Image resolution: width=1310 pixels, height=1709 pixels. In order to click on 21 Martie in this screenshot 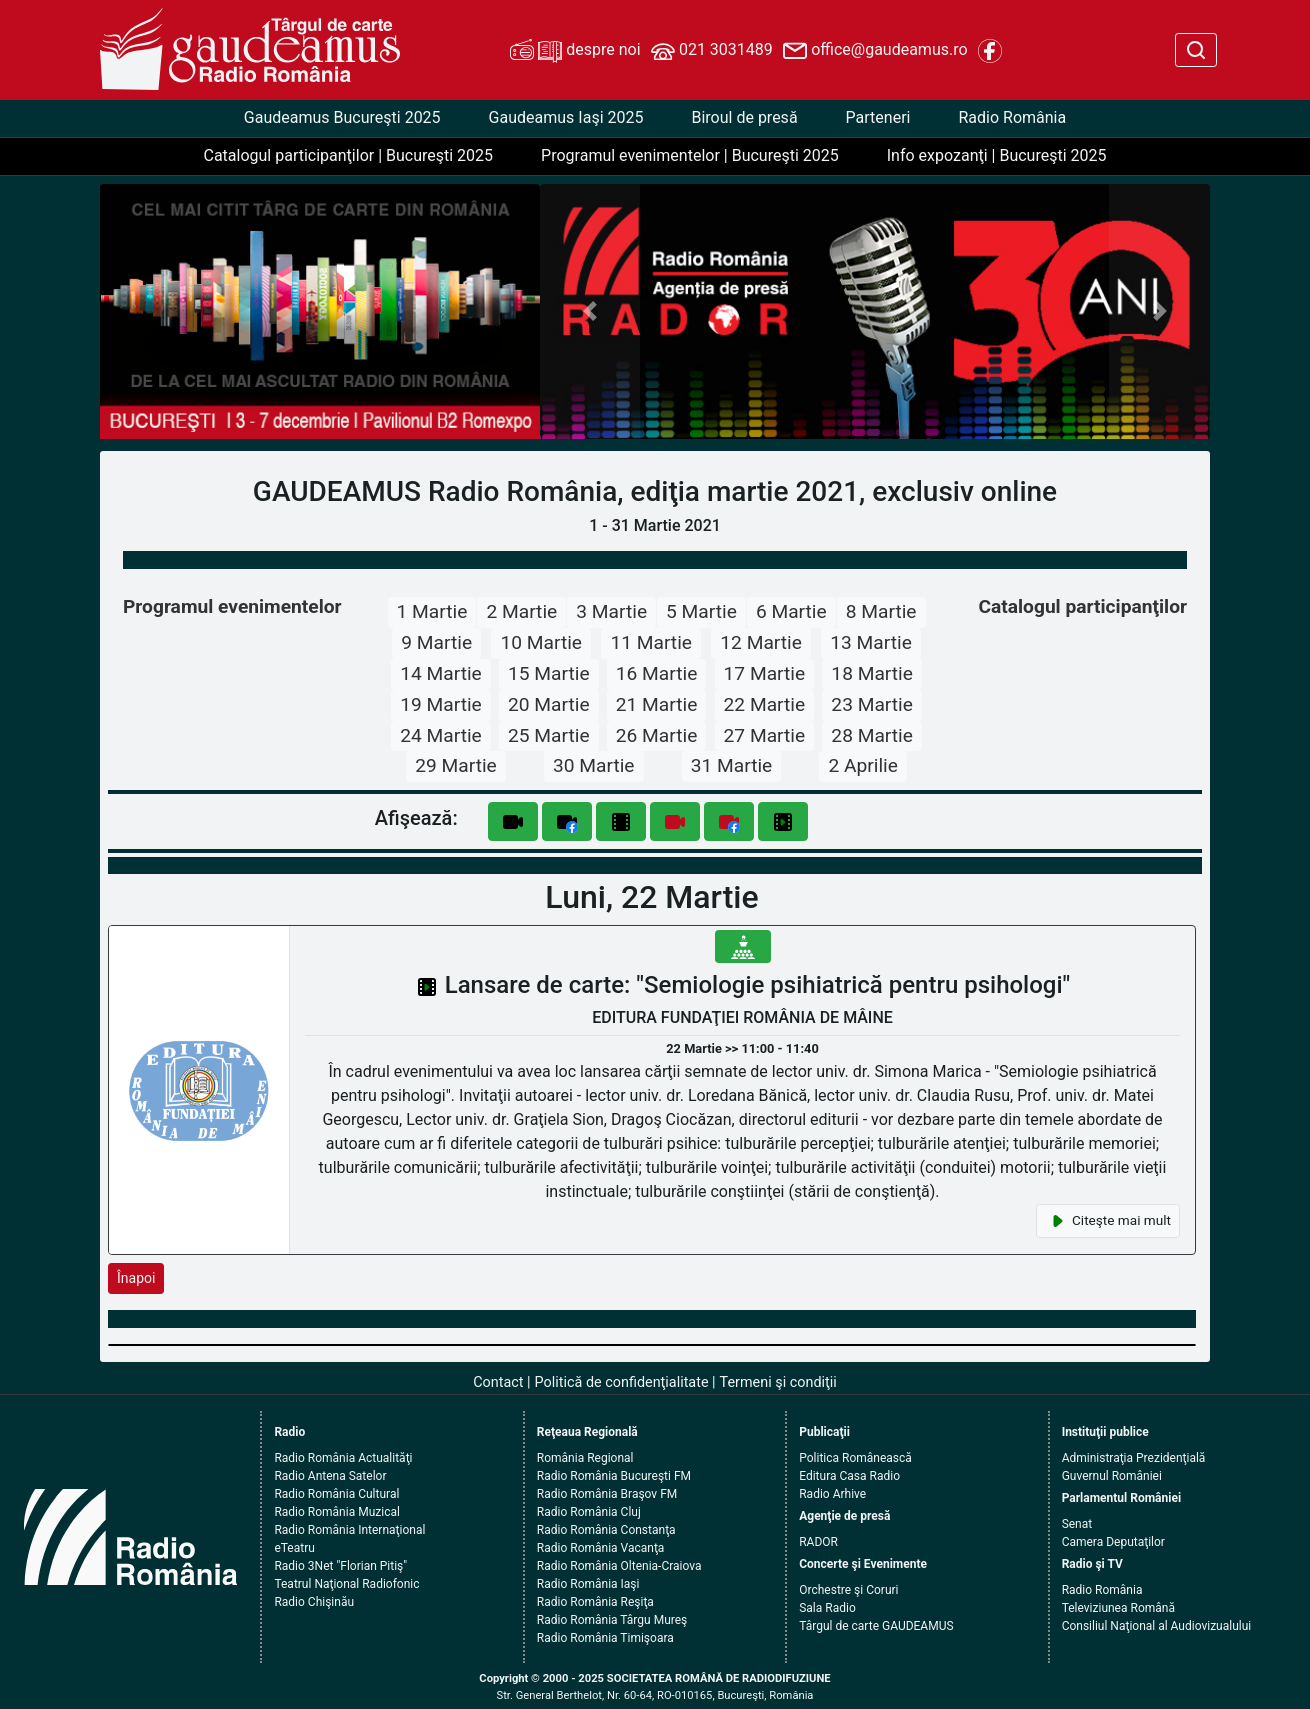, I will do `click(657, 704)`.